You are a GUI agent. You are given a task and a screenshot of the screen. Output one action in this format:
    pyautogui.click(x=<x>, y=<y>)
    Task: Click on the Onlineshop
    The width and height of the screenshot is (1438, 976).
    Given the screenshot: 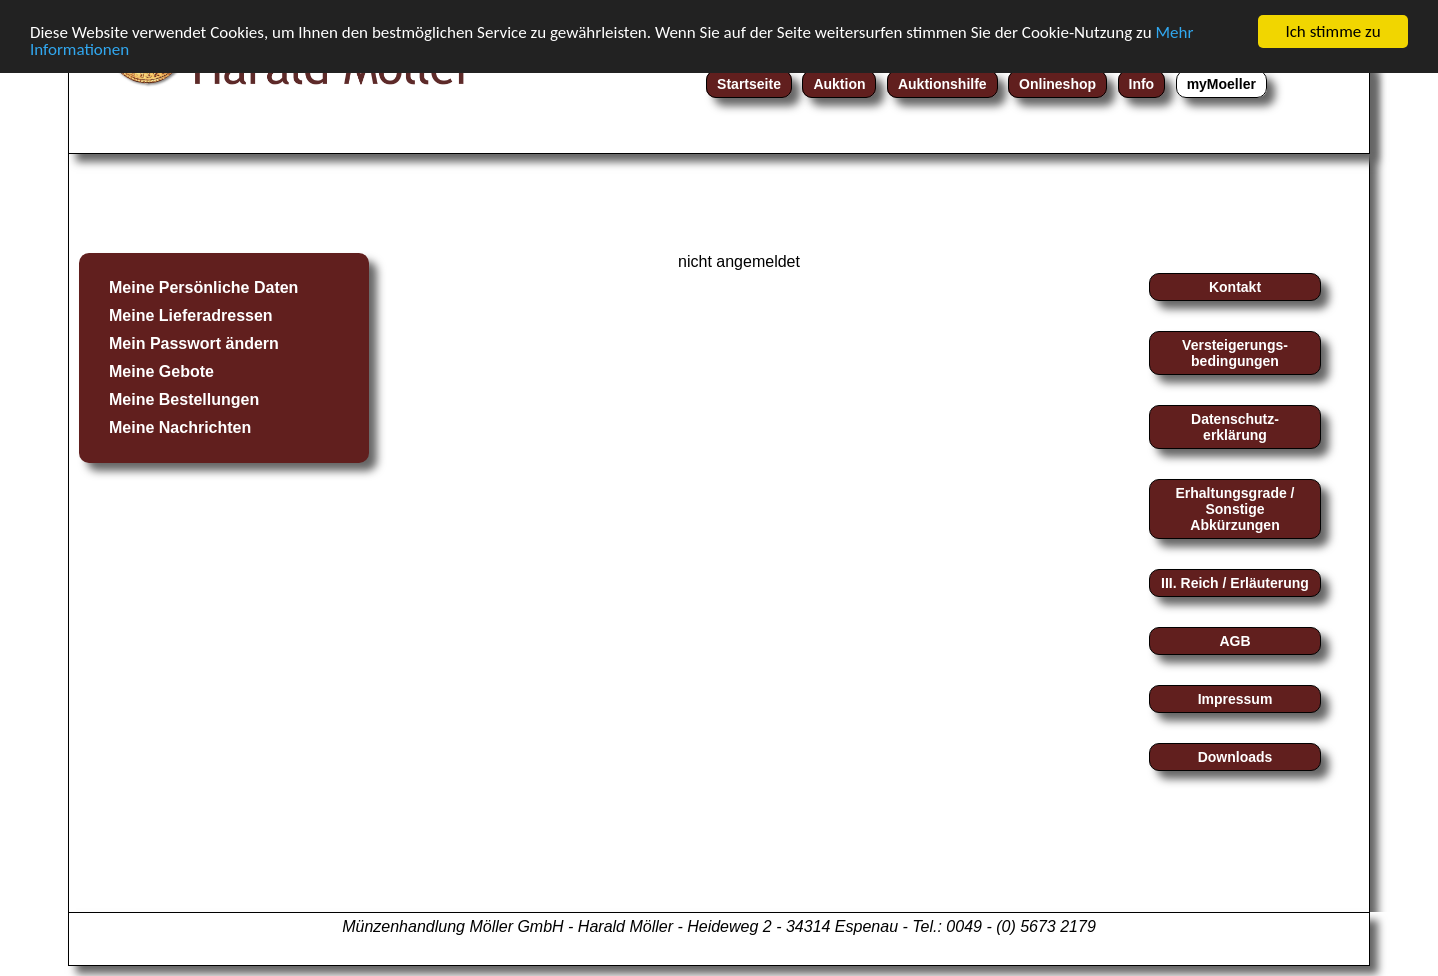 What is the action you would take?
    pyautogui.click(x=1057, y=84)
    